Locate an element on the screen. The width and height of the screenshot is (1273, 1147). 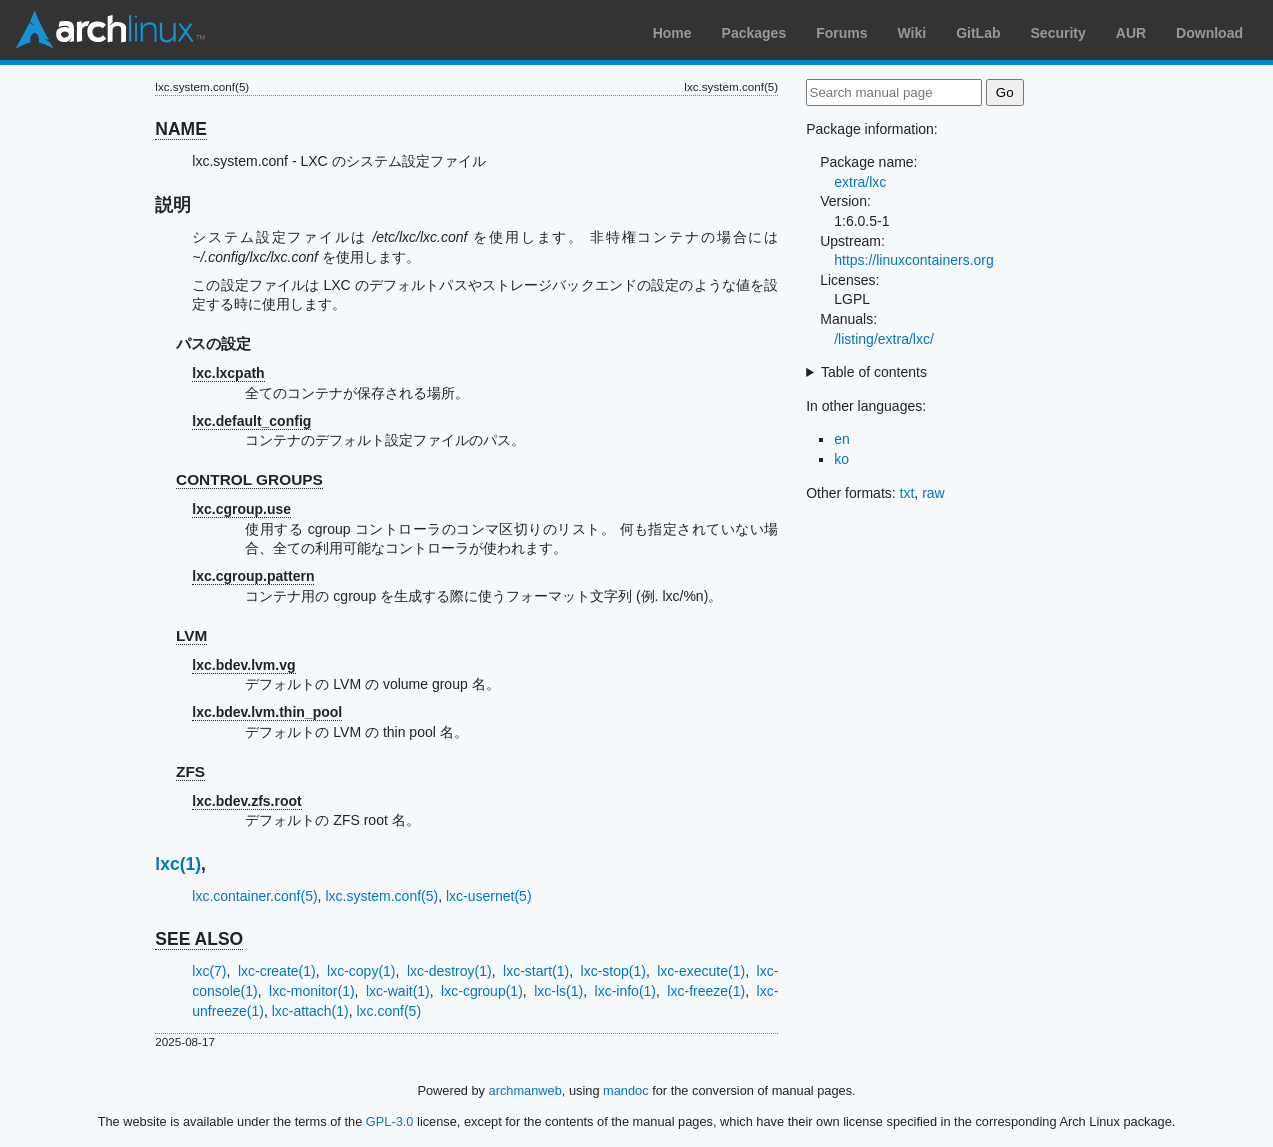
lxc.system.conf(5) is located at coordinates (381, 896).